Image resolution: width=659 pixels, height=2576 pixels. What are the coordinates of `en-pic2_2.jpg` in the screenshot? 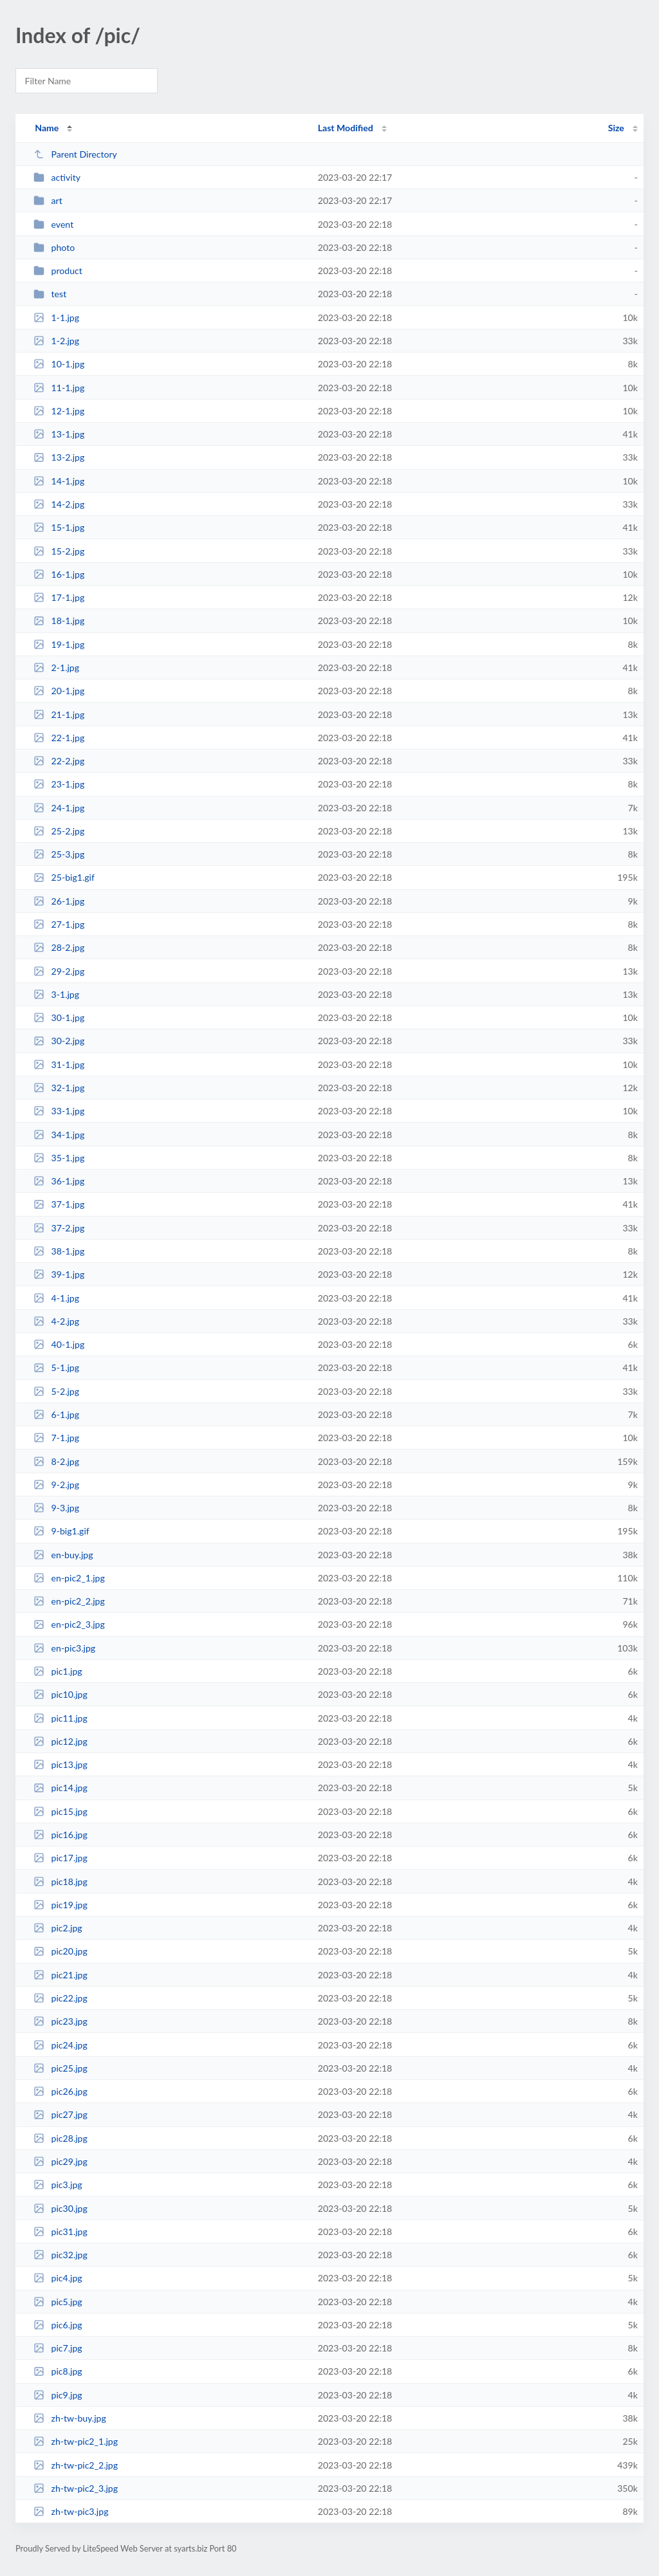 It's located at (69, 1601).